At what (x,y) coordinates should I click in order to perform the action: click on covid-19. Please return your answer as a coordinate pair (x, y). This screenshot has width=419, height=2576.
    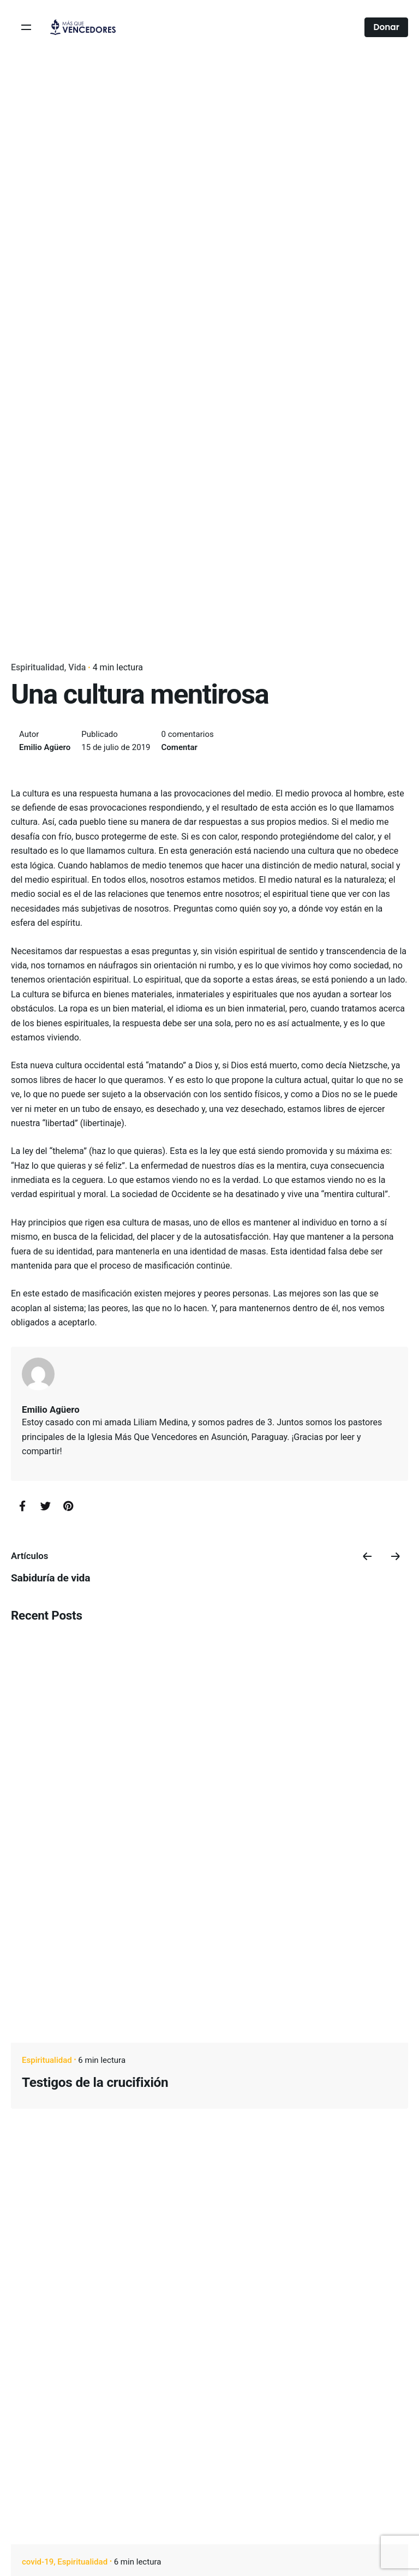
    Looking at the image, I should click on (37, 2562).